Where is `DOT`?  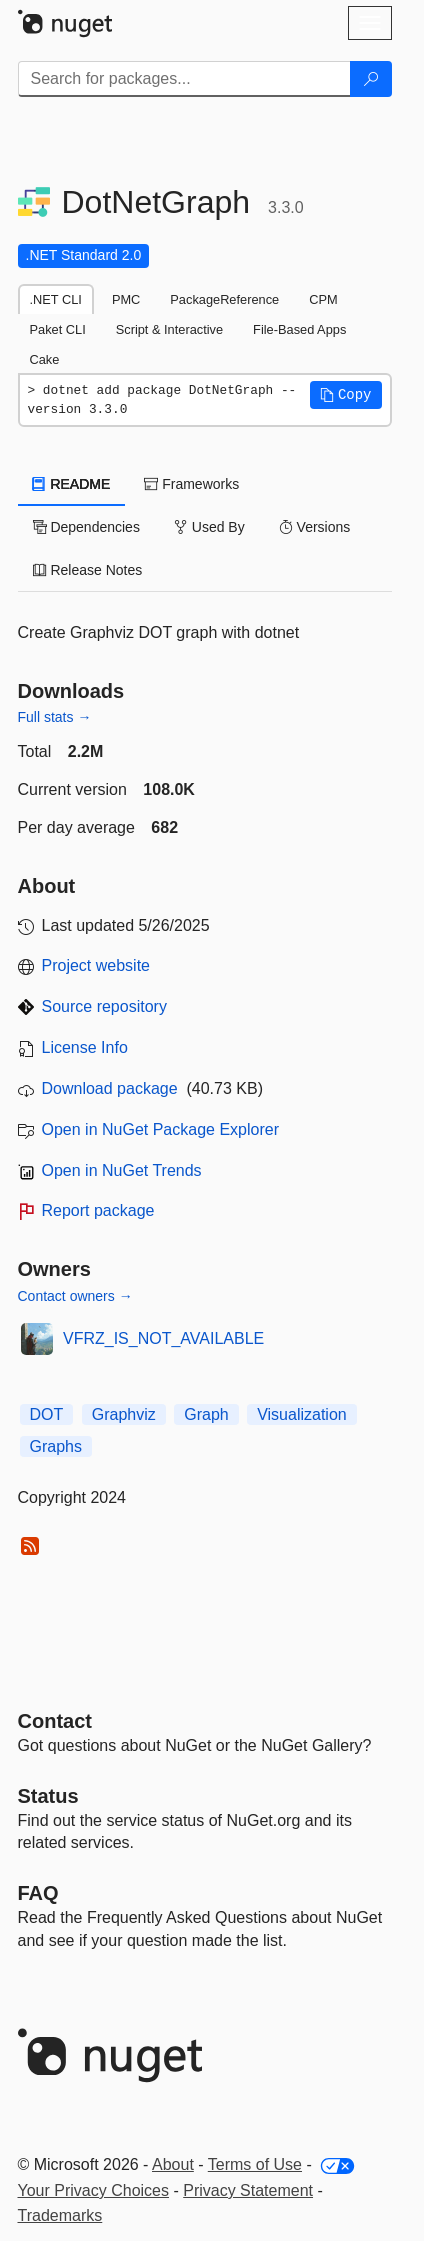 DOT is located at coordinates (47, 1414).